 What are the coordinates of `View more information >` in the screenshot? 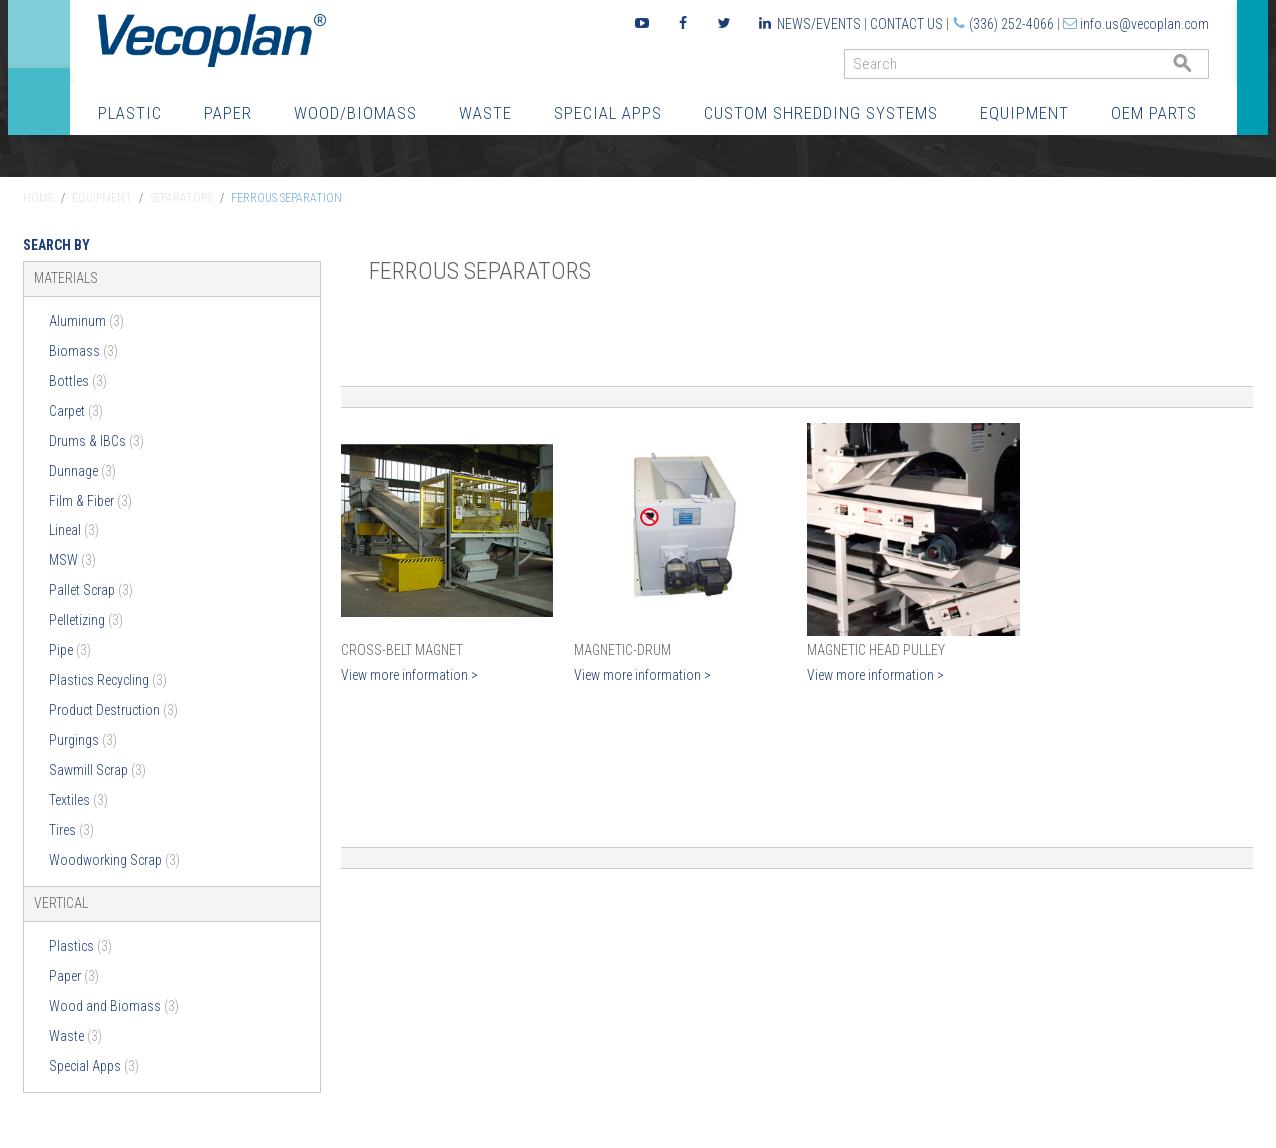 It's located at (409, 675).